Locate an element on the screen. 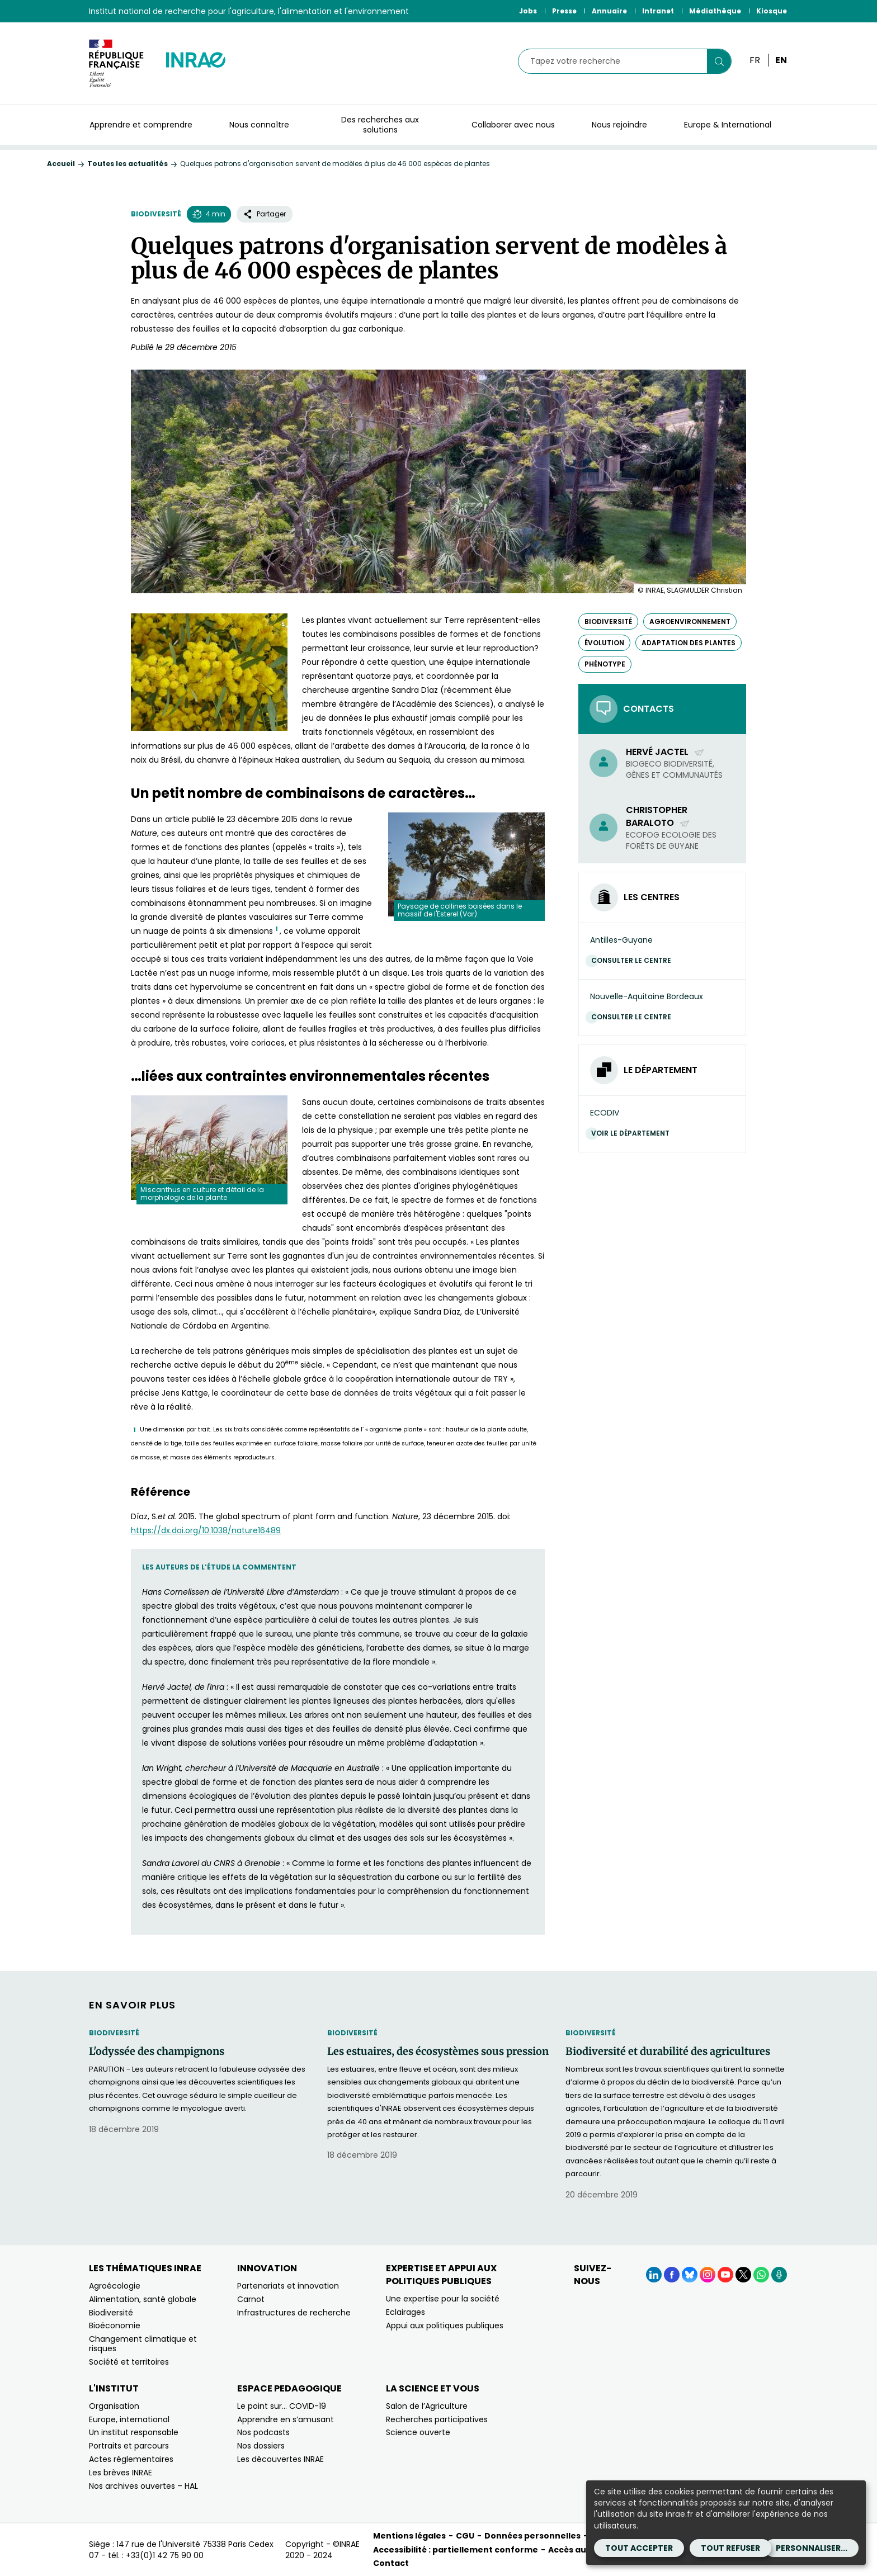 The width and height of the screenshot is (877, 2576). Les estuaires, des écosystèmes sous pression is located at coordinates (438, 2051).